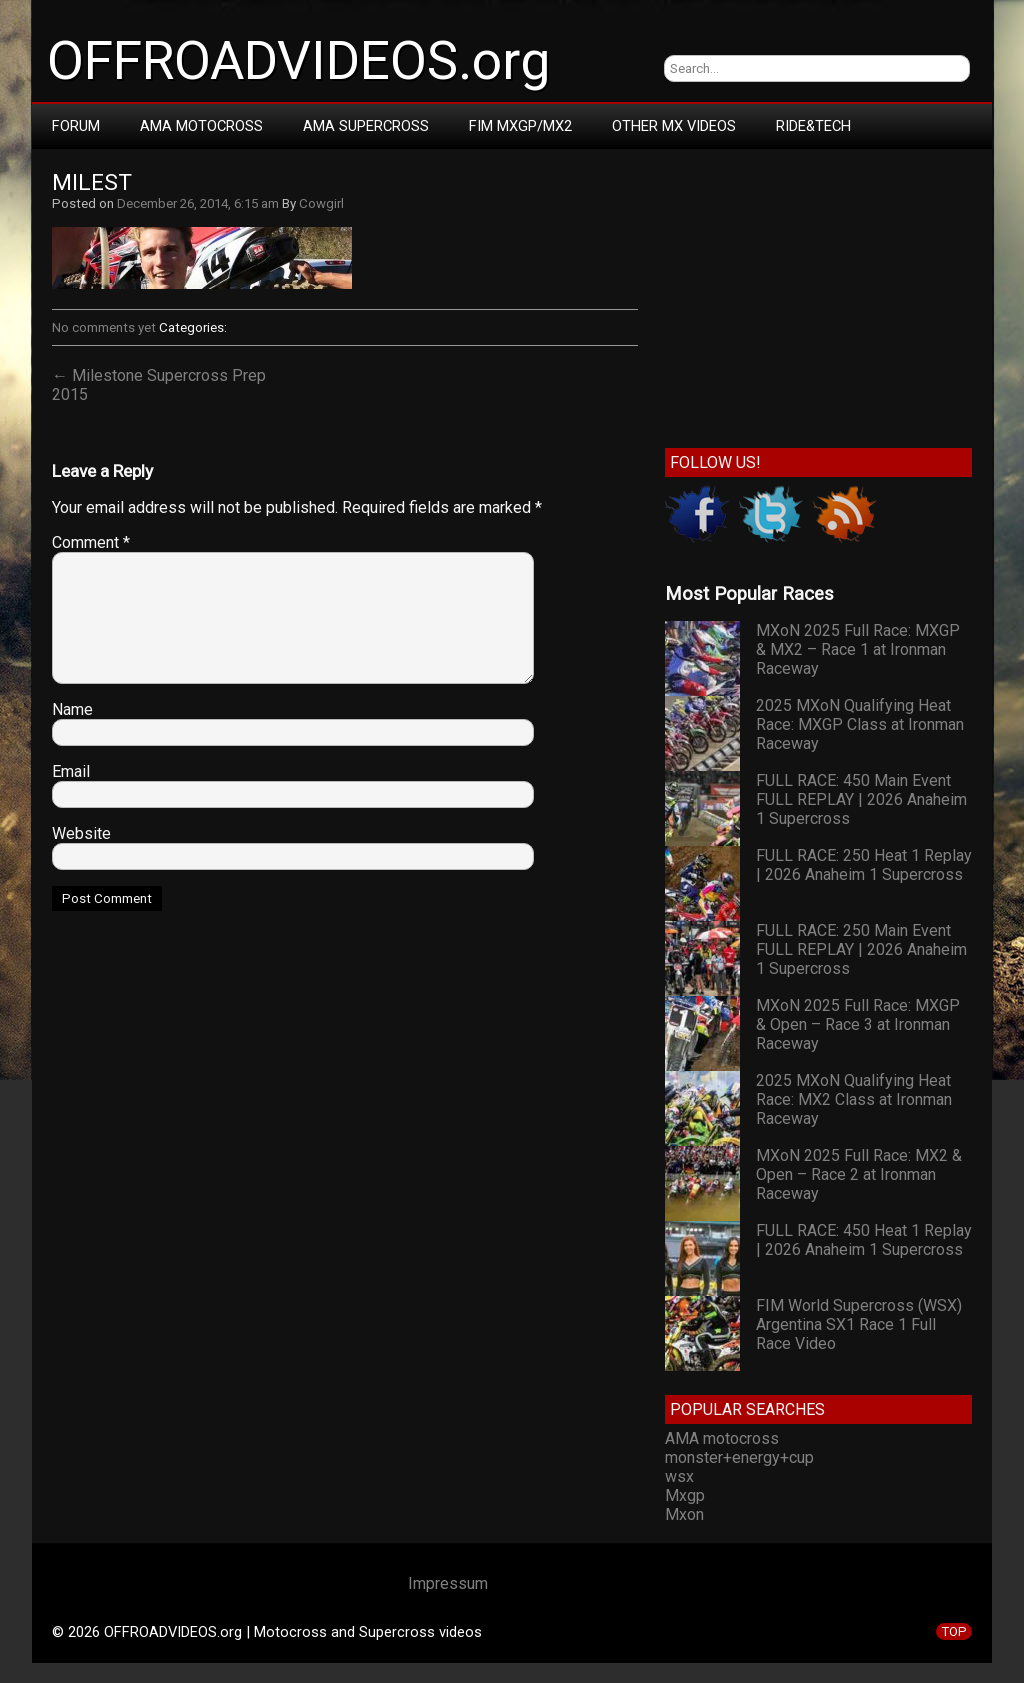 This screenshot has height=1683, width=1024. I want to click on AMA motocross, so click(722, 1438).